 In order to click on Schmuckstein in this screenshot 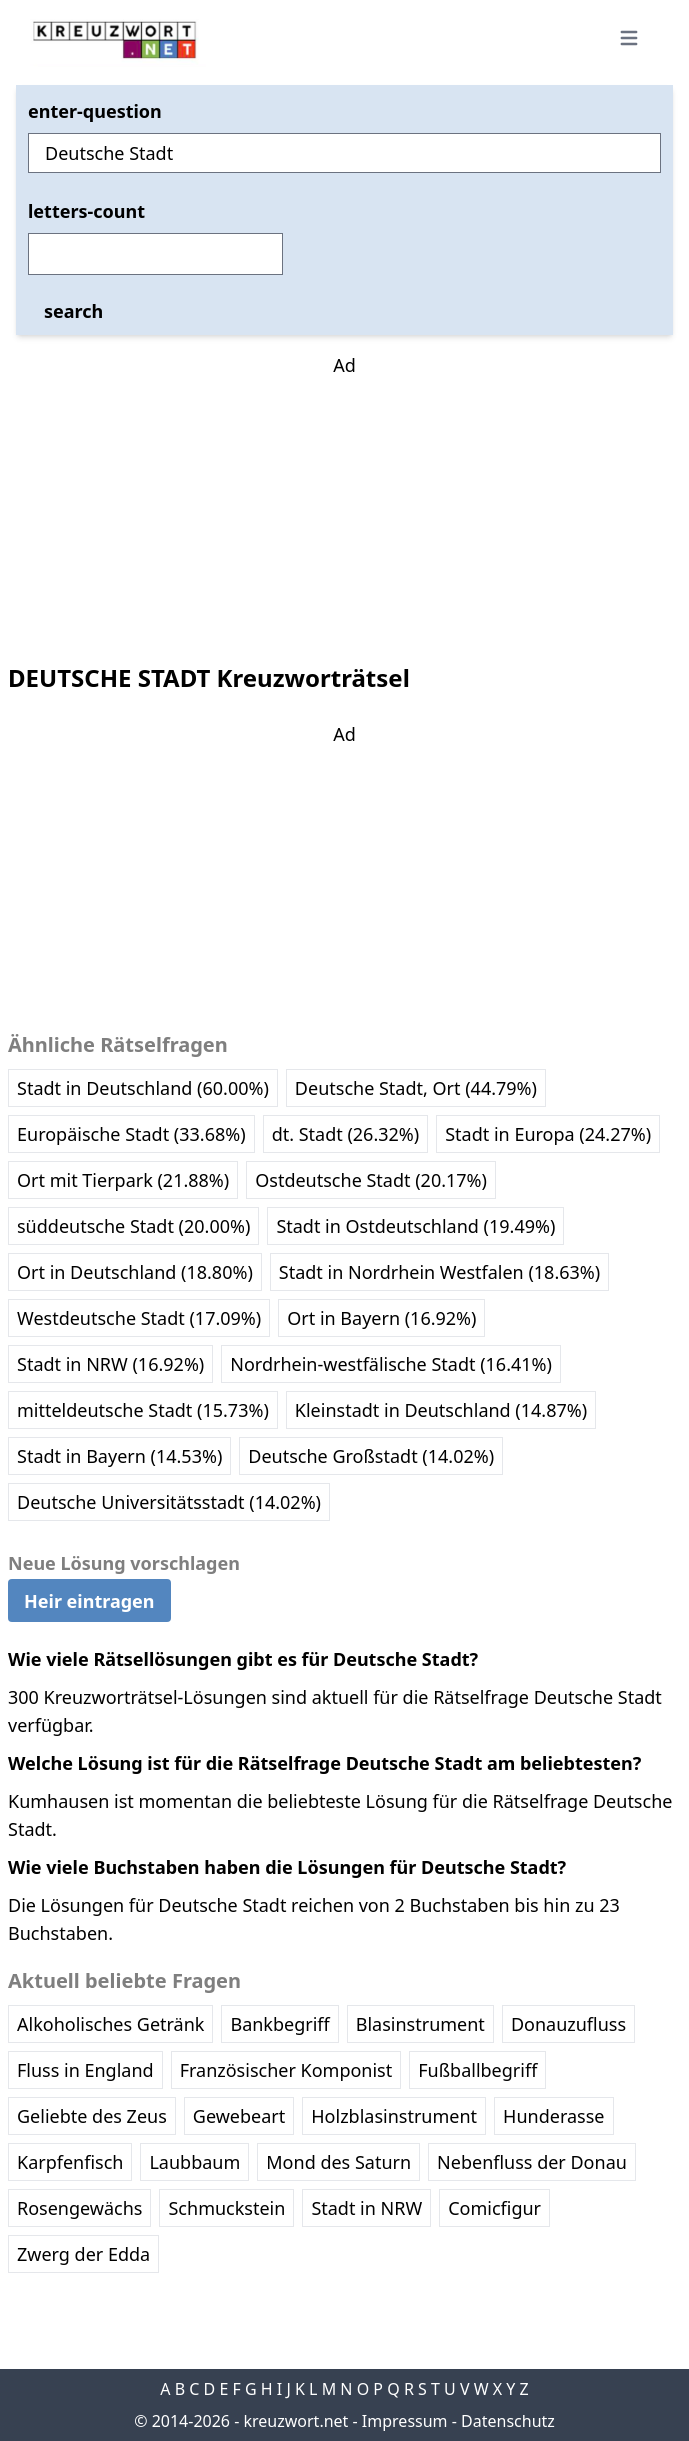, I will do `click(226, 2208)`.